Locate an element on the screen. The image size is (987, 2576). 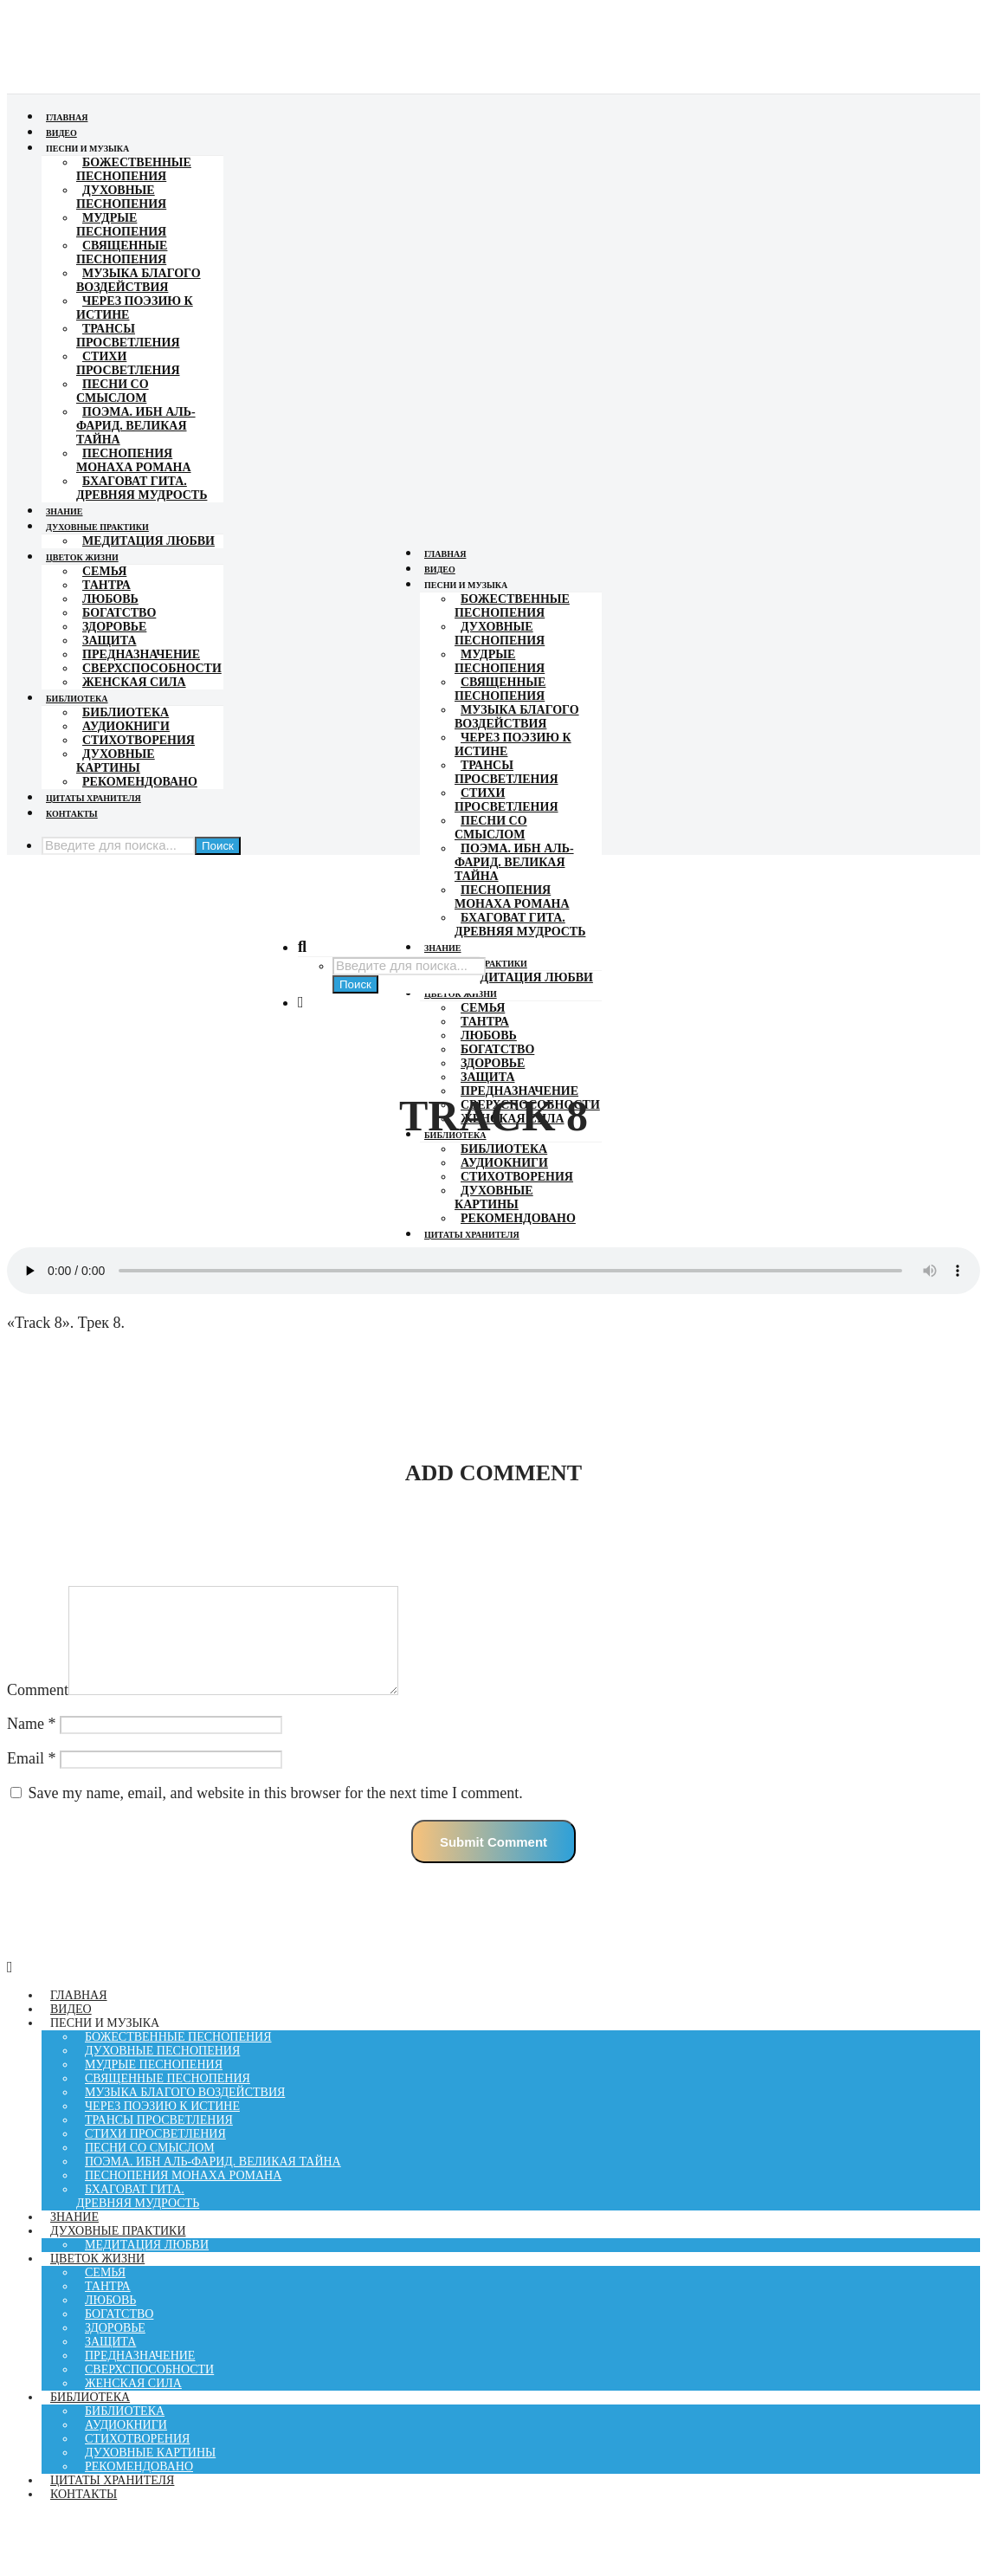
Здоровье is located at coordinates (114, 626).